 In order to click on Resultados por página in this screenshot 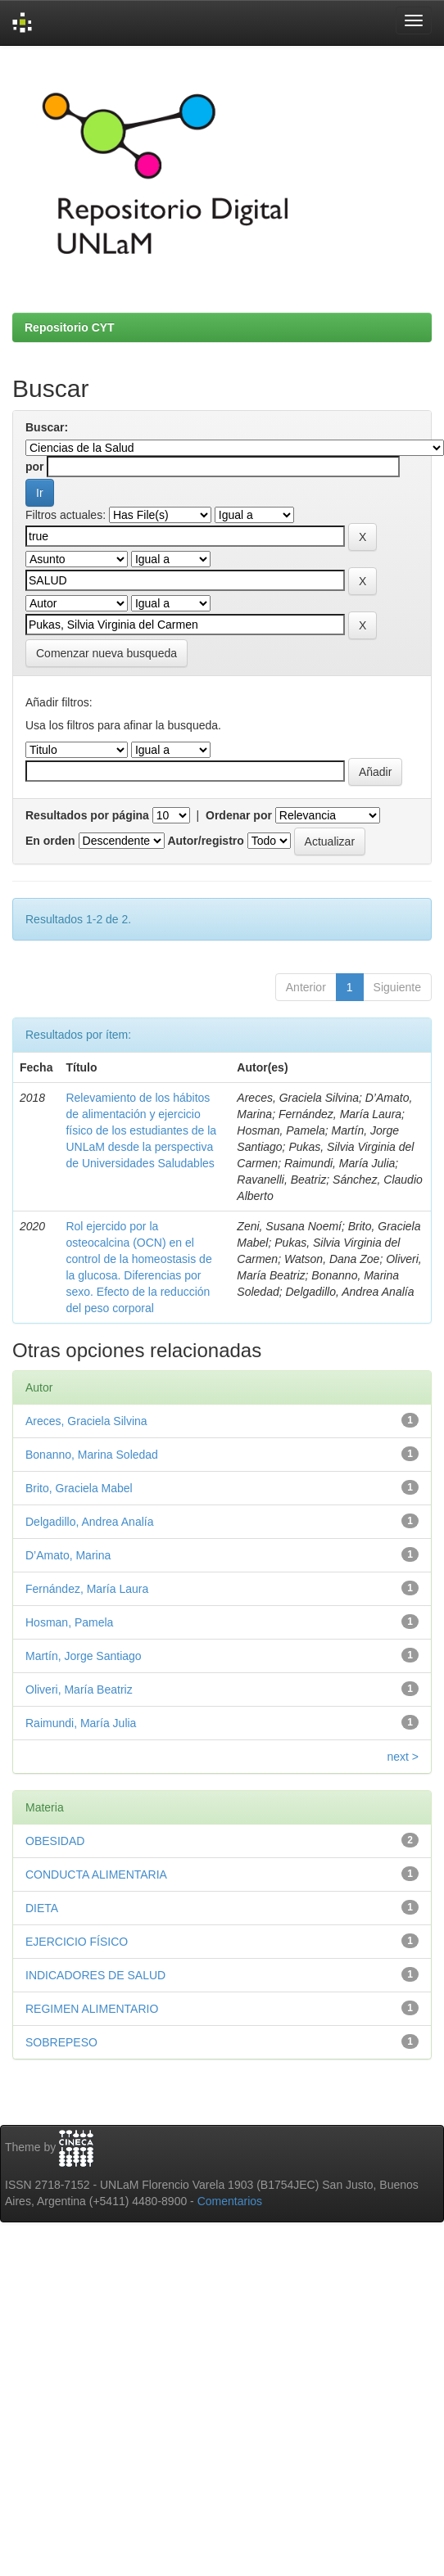, I will do `click(87, 815)`.